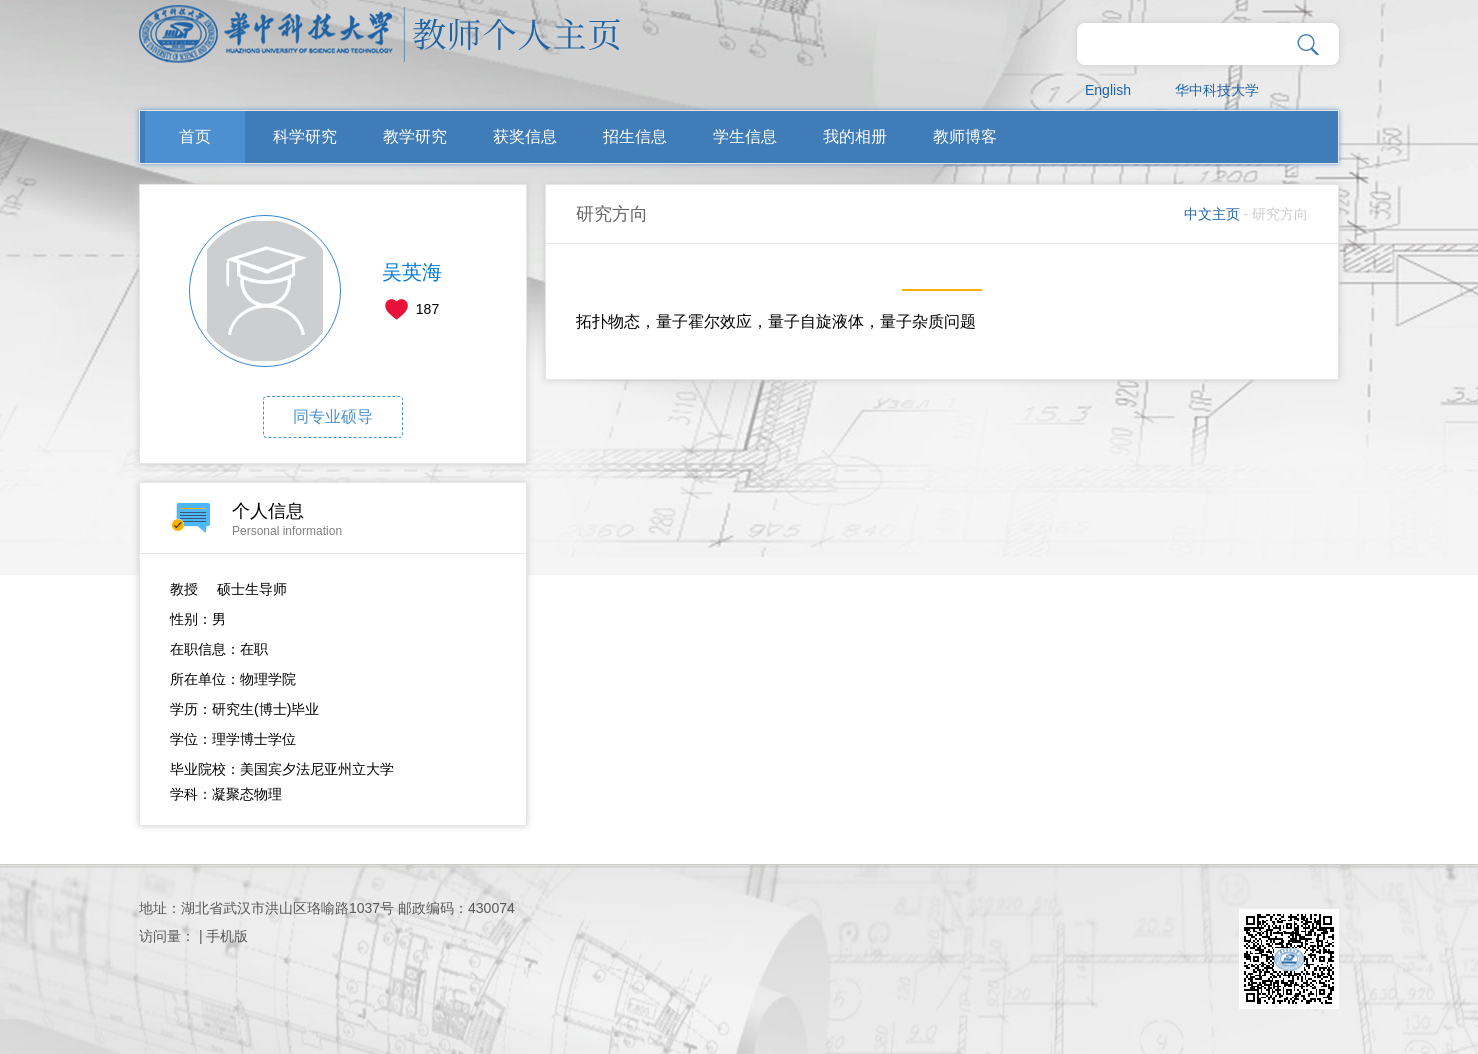 The width and height of the screenshot is (1478, 1054). I want to click on 华中科技大学, so click(1217, 90).